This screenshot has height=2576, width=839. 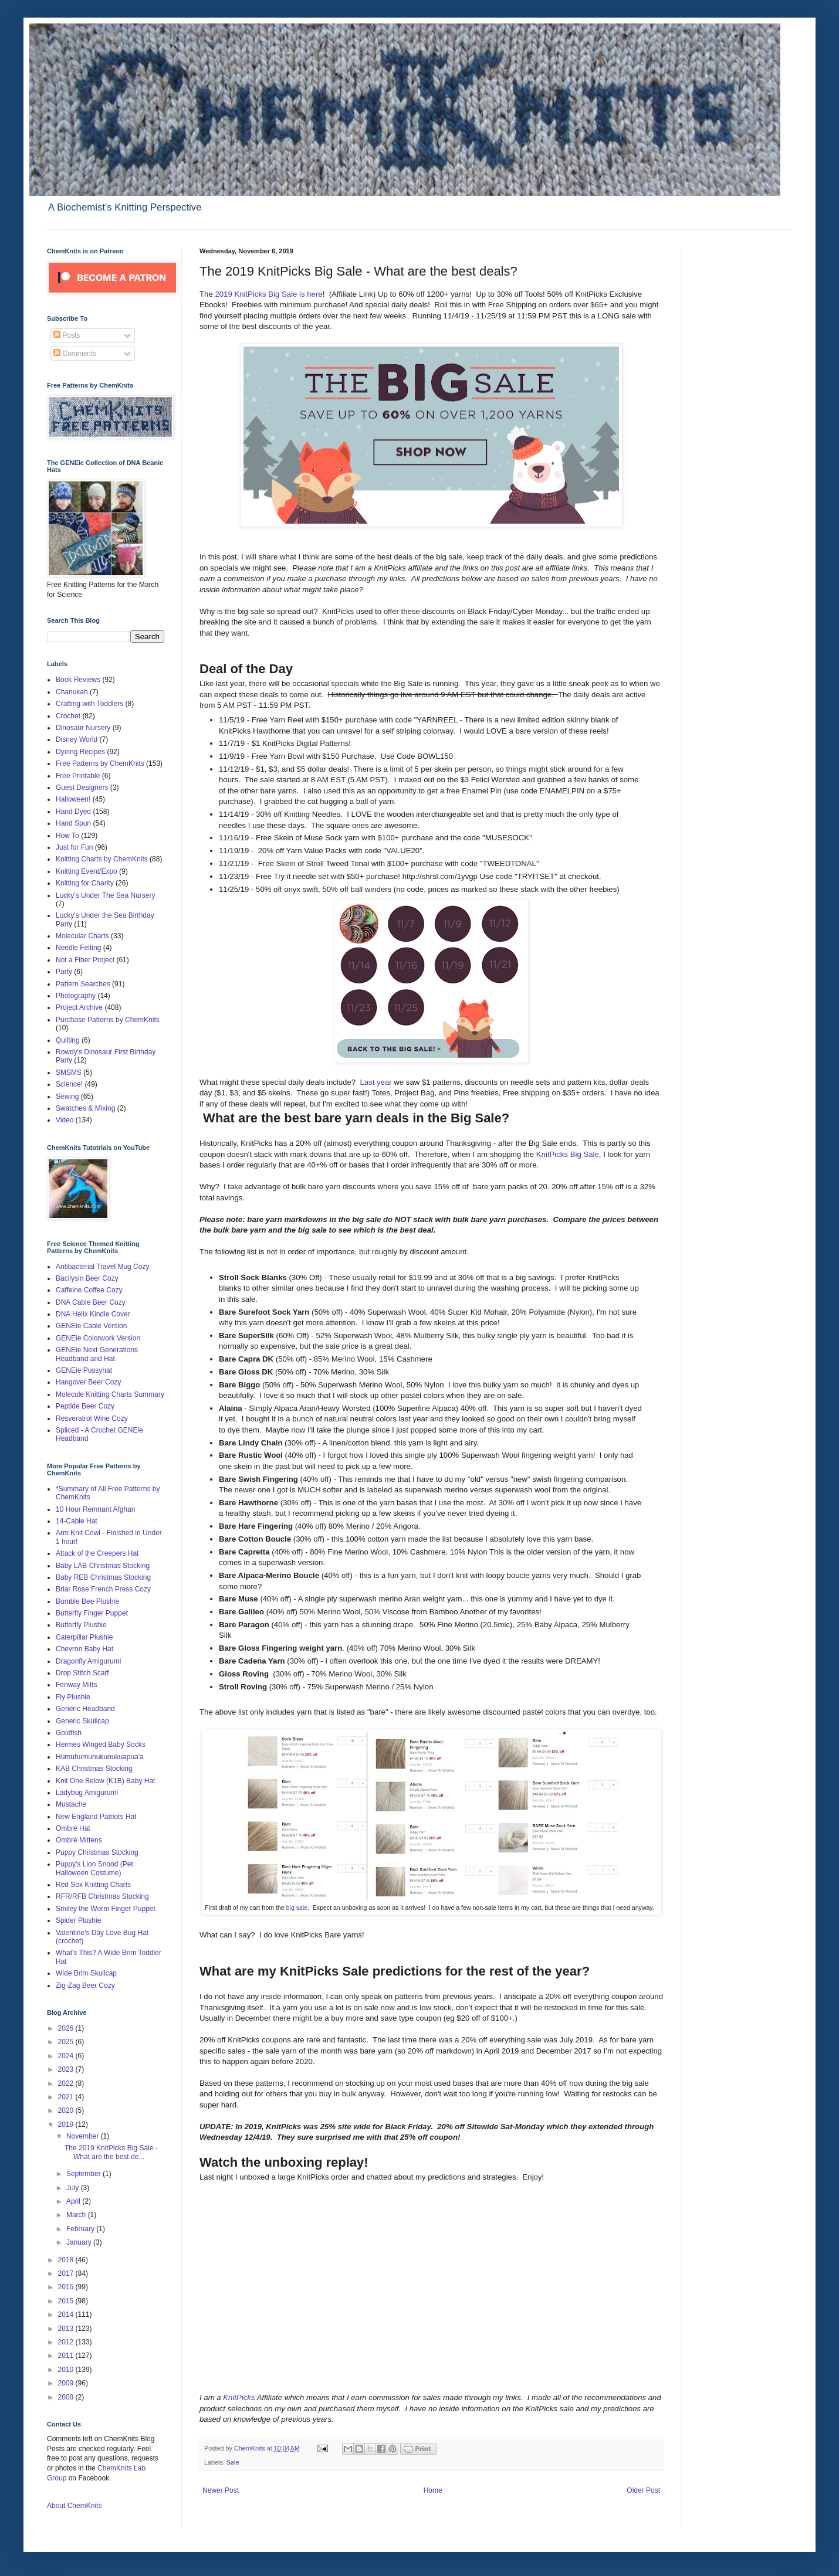 What do you see at coordinates (88, 1661) in the screenshot?
I see `Dragonfly Amigurumi` at bounding box center [88, 1661].